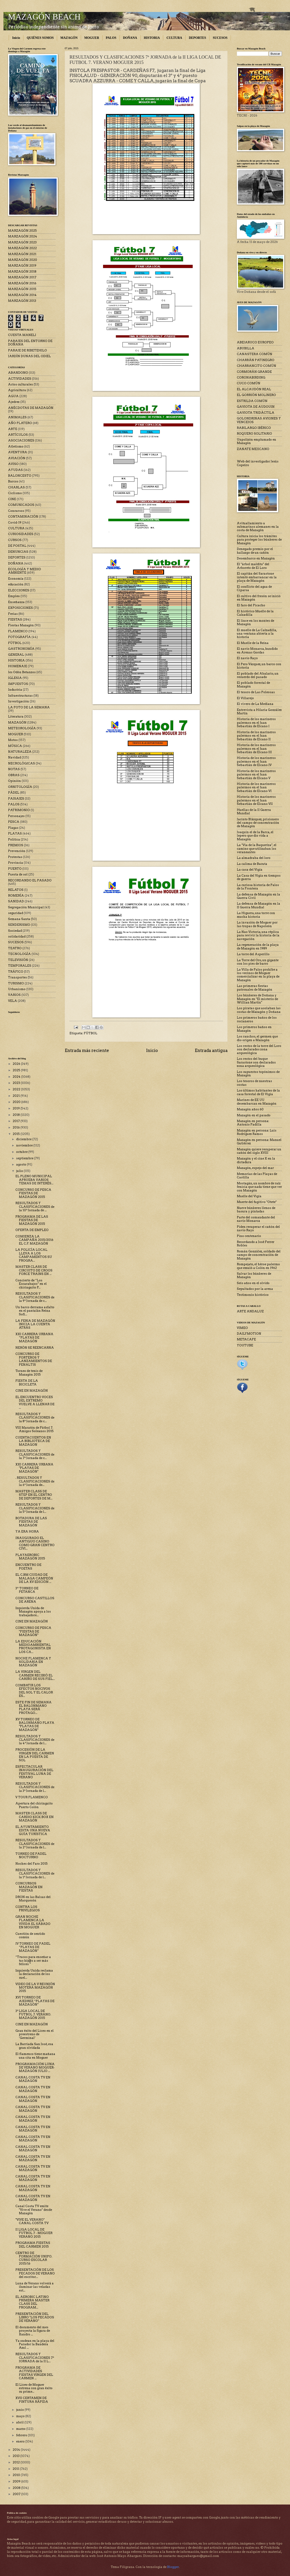  I want to click on DRON en las Balsas del Marquesón, so click(33, 1898).